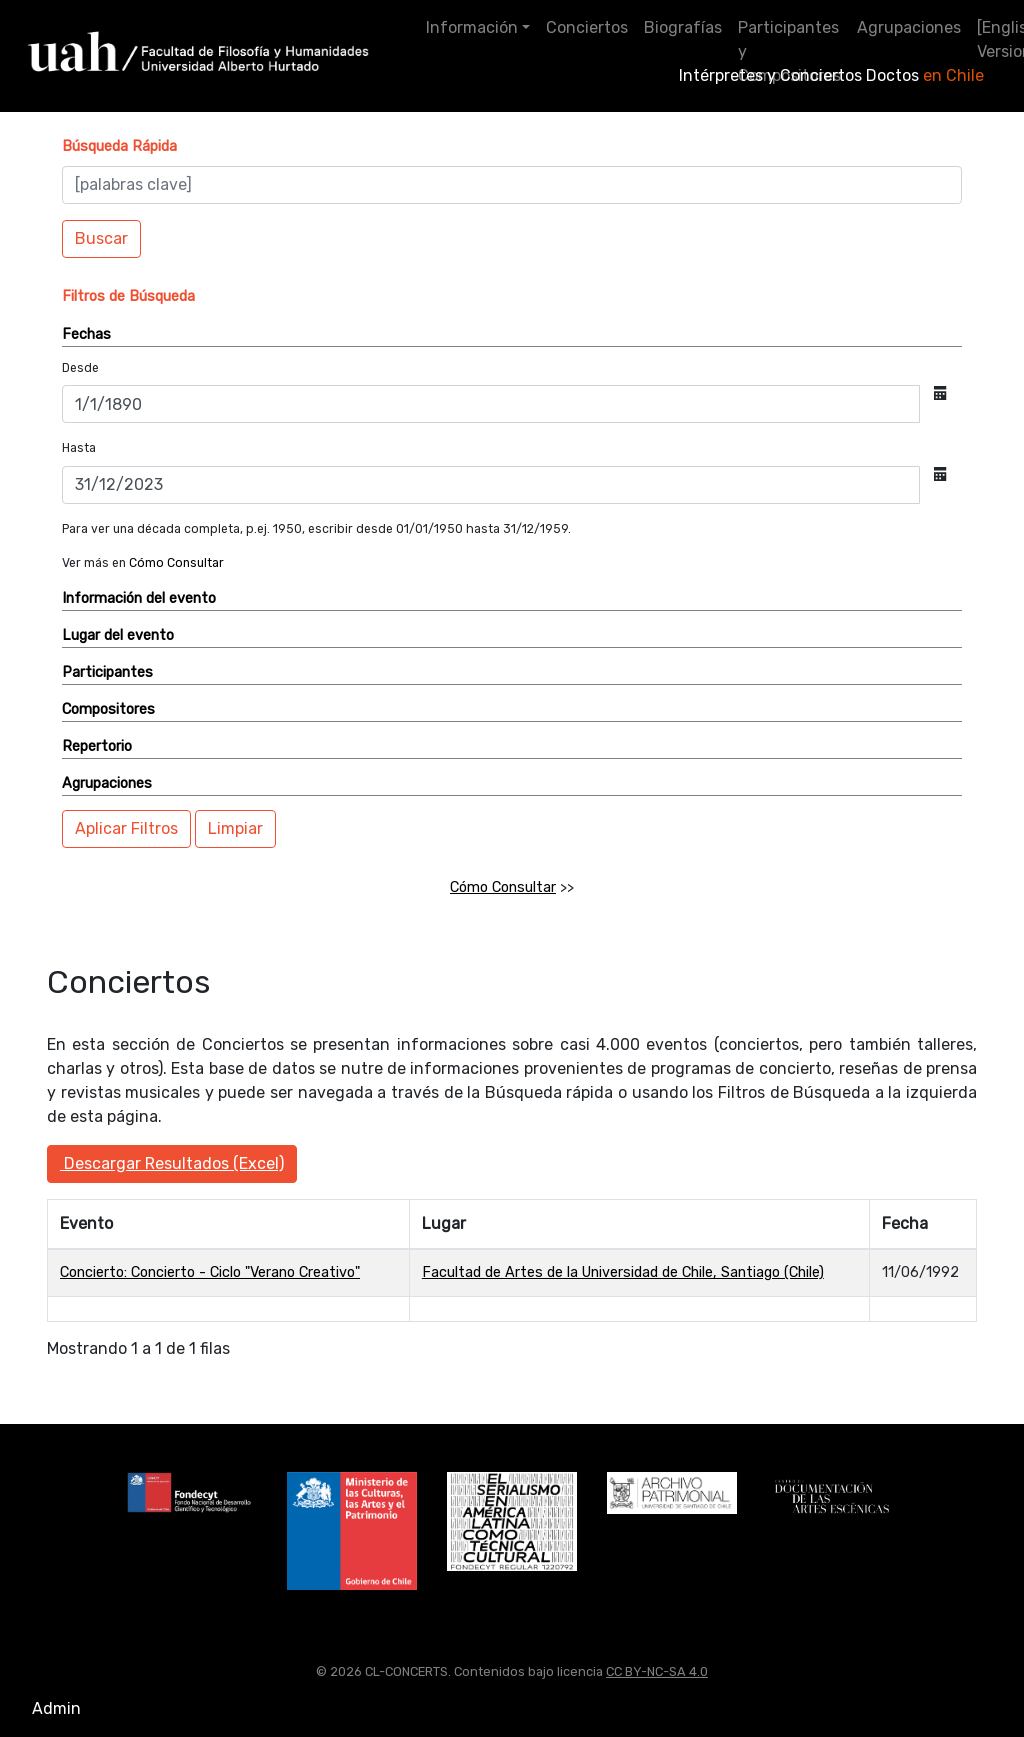 This screenshot has height=1737, width=1024. Describe the element at coordinates (107, 783) in the screenshot. I see `Agrupaciones [button]` at that location.